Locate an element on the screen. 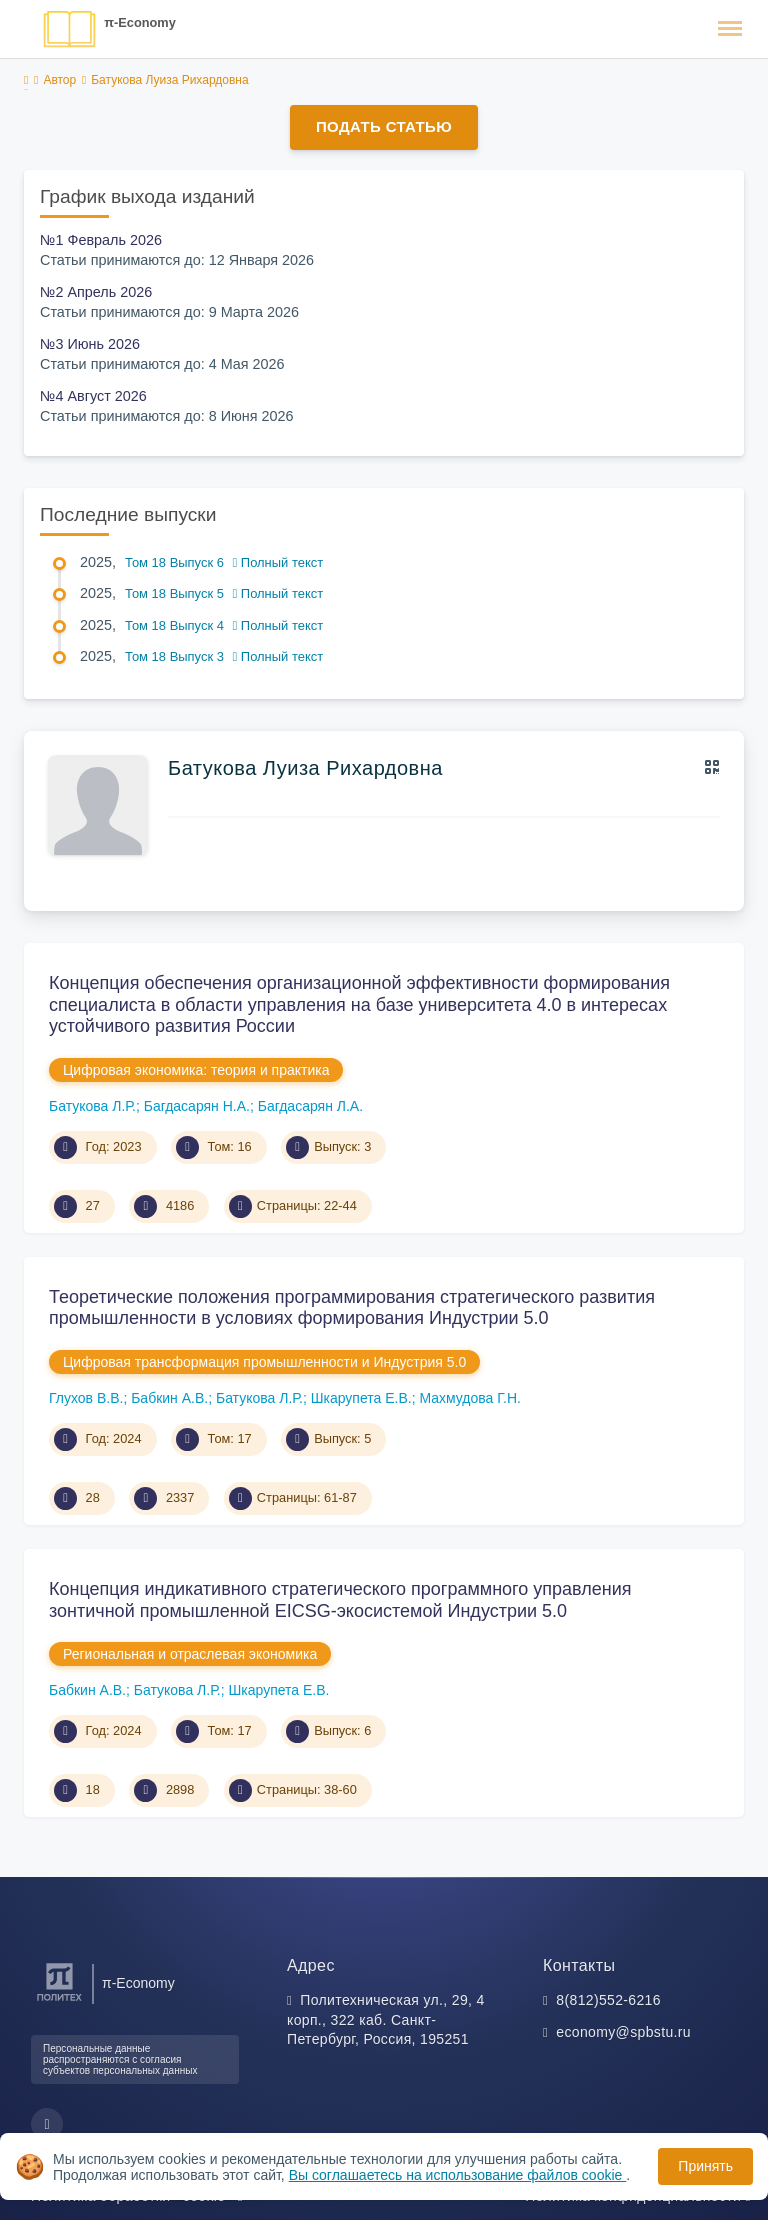 The width and height of the screenshot is (768, 2220). Батукова Л.Р. is located at coordinates (92, 1106).